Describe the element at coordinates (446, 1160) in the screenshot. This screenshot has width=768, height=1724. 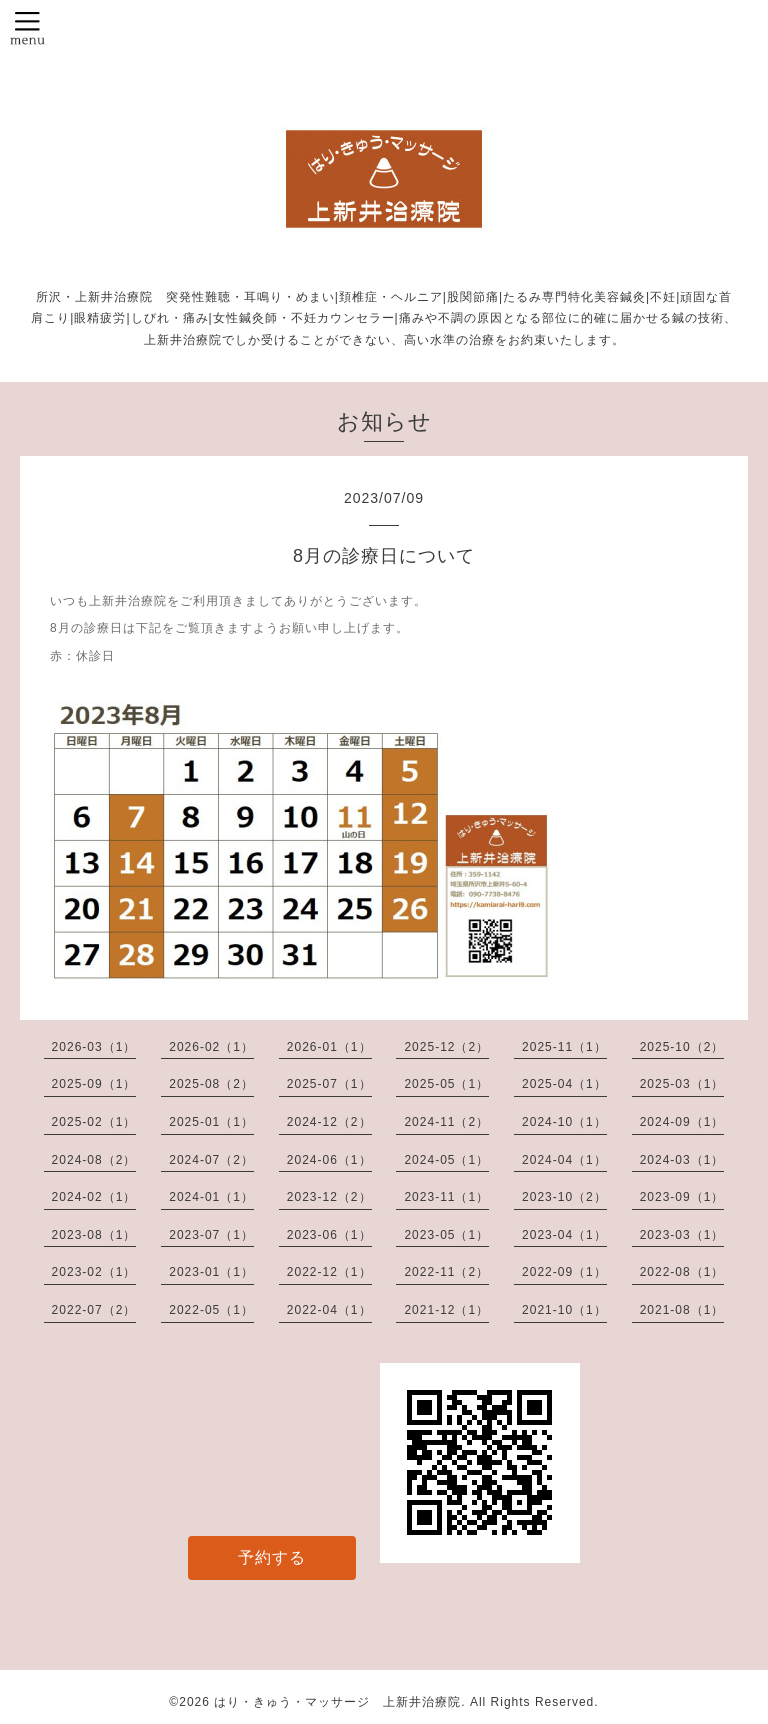
I see `2024-05（1）` at that location.